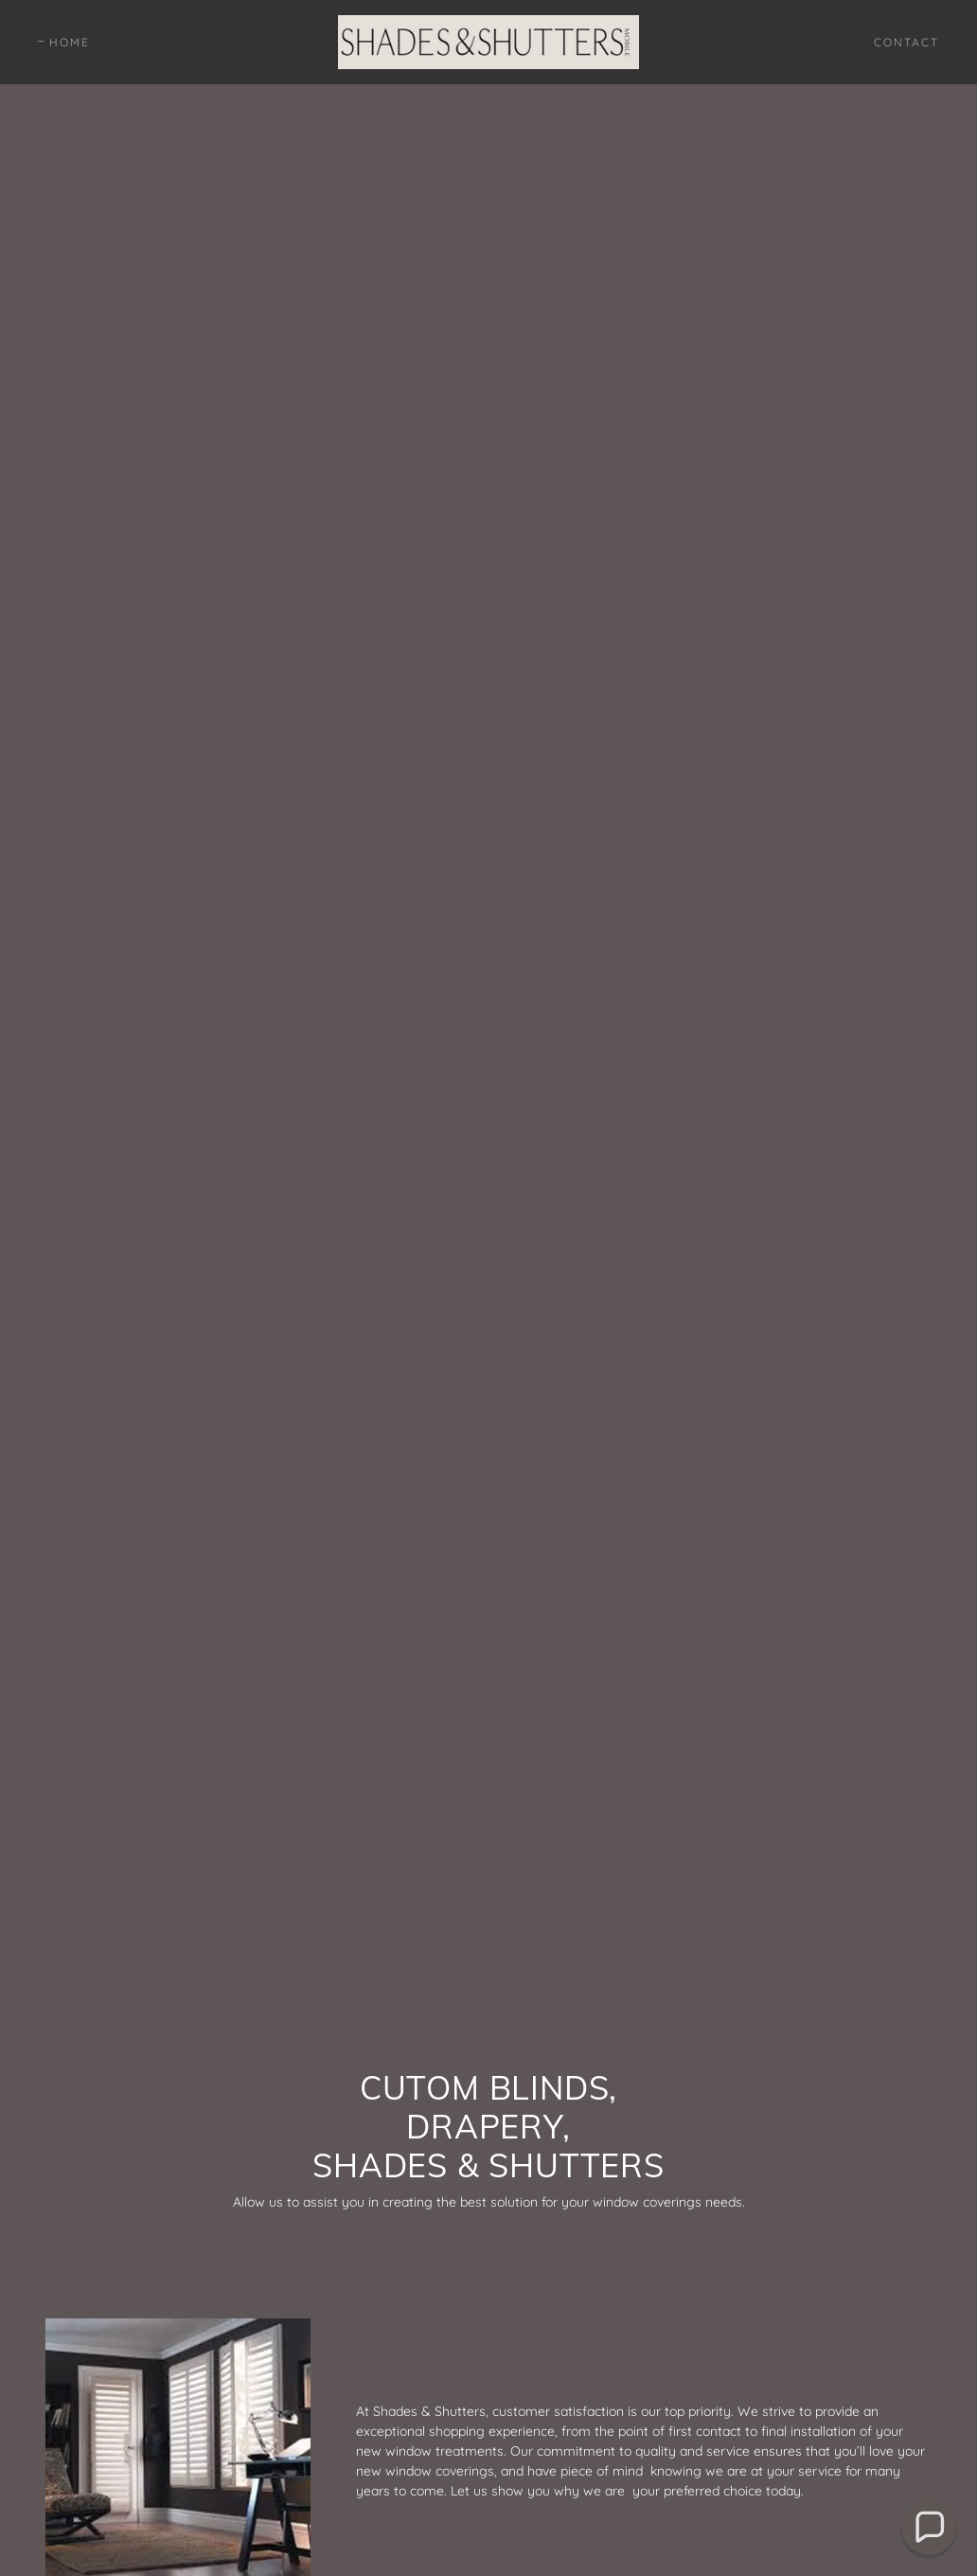  Describe the element at coordinates (906, 42) in the screenshot. I see `Contact [link]` at that location.